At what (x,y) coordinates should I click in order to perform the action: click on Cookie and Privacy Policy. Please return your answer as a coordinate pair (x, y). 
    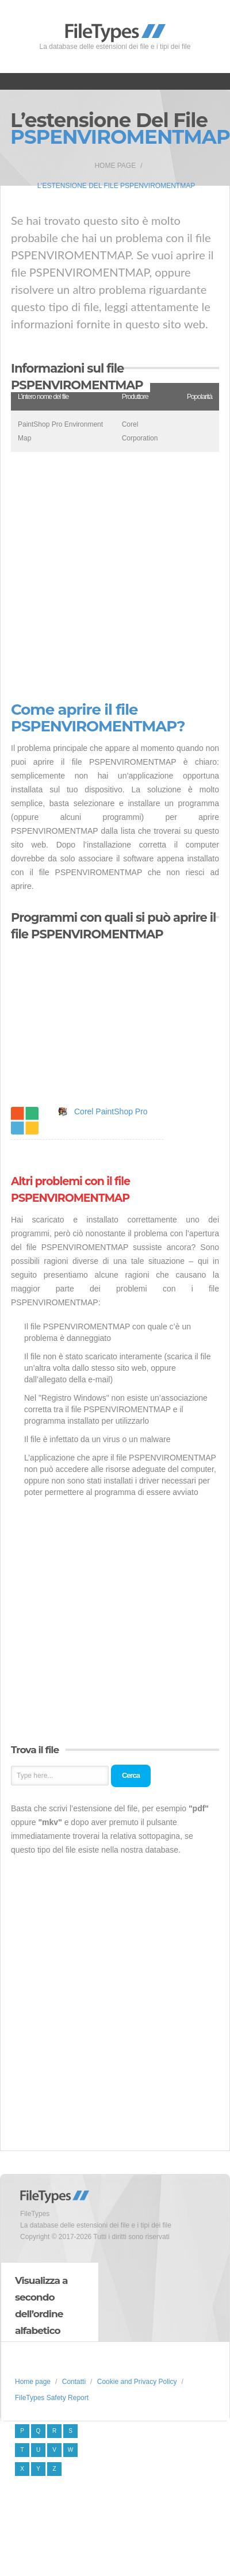
    Looking at the image, I should click on (137, 2382).